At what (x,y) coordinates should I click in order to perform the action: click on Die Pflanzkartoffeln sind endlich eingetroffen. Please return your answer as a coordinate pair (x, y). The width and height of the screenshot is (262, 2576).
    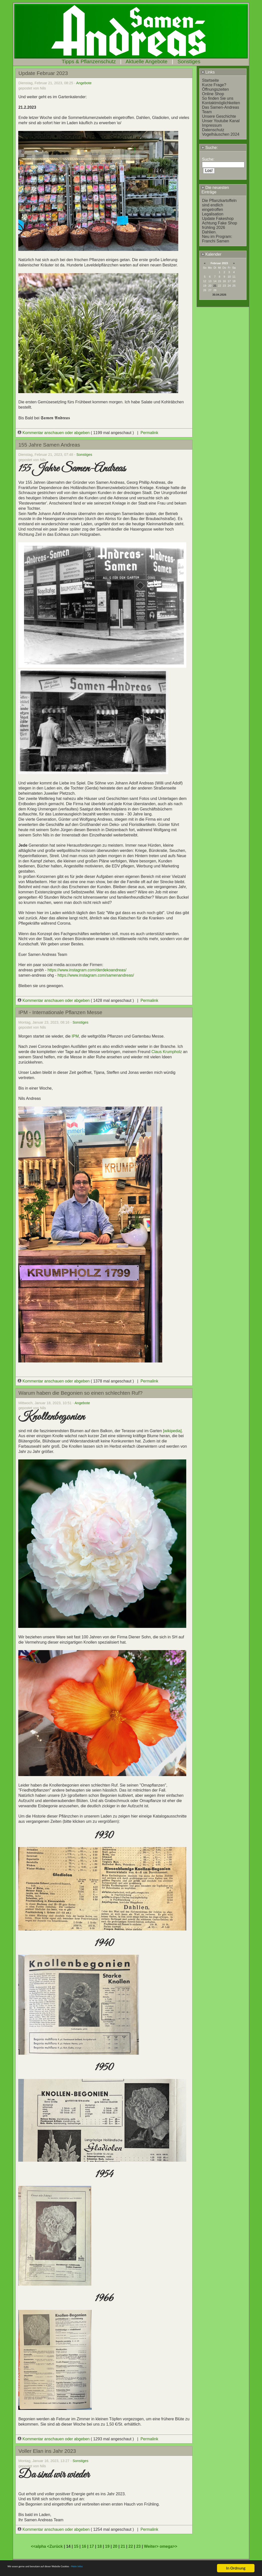
    Looking at the image, I should click on (219, 205).